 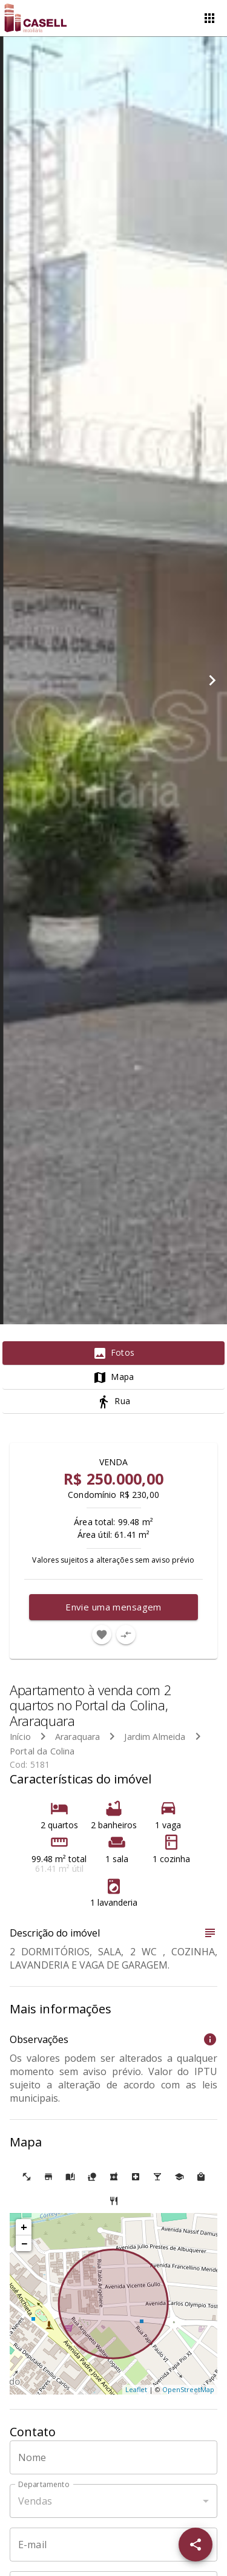 I want to click on Portal da Colina, so click(x=42, y=1751).